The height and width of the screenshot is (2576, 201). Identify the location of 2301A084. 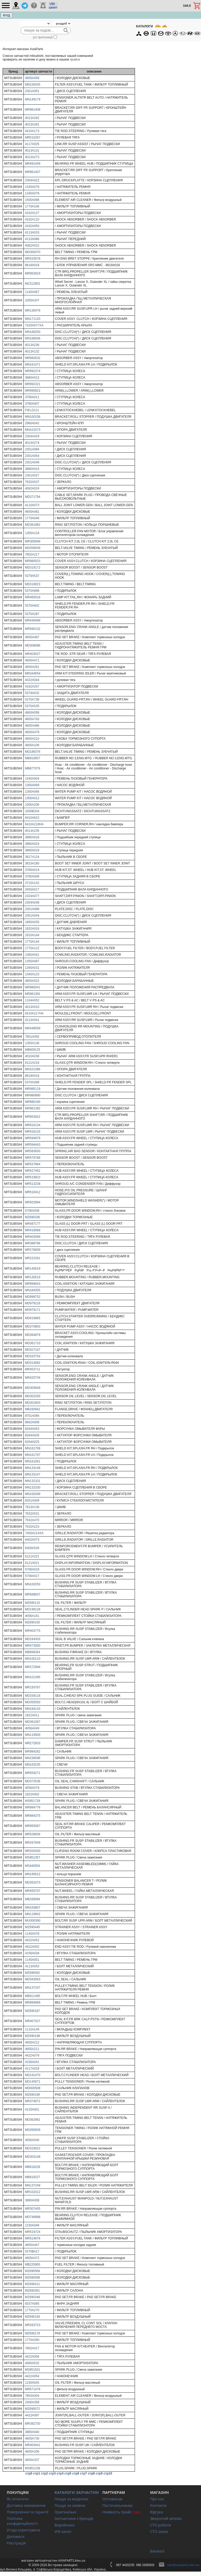
(32, 449).